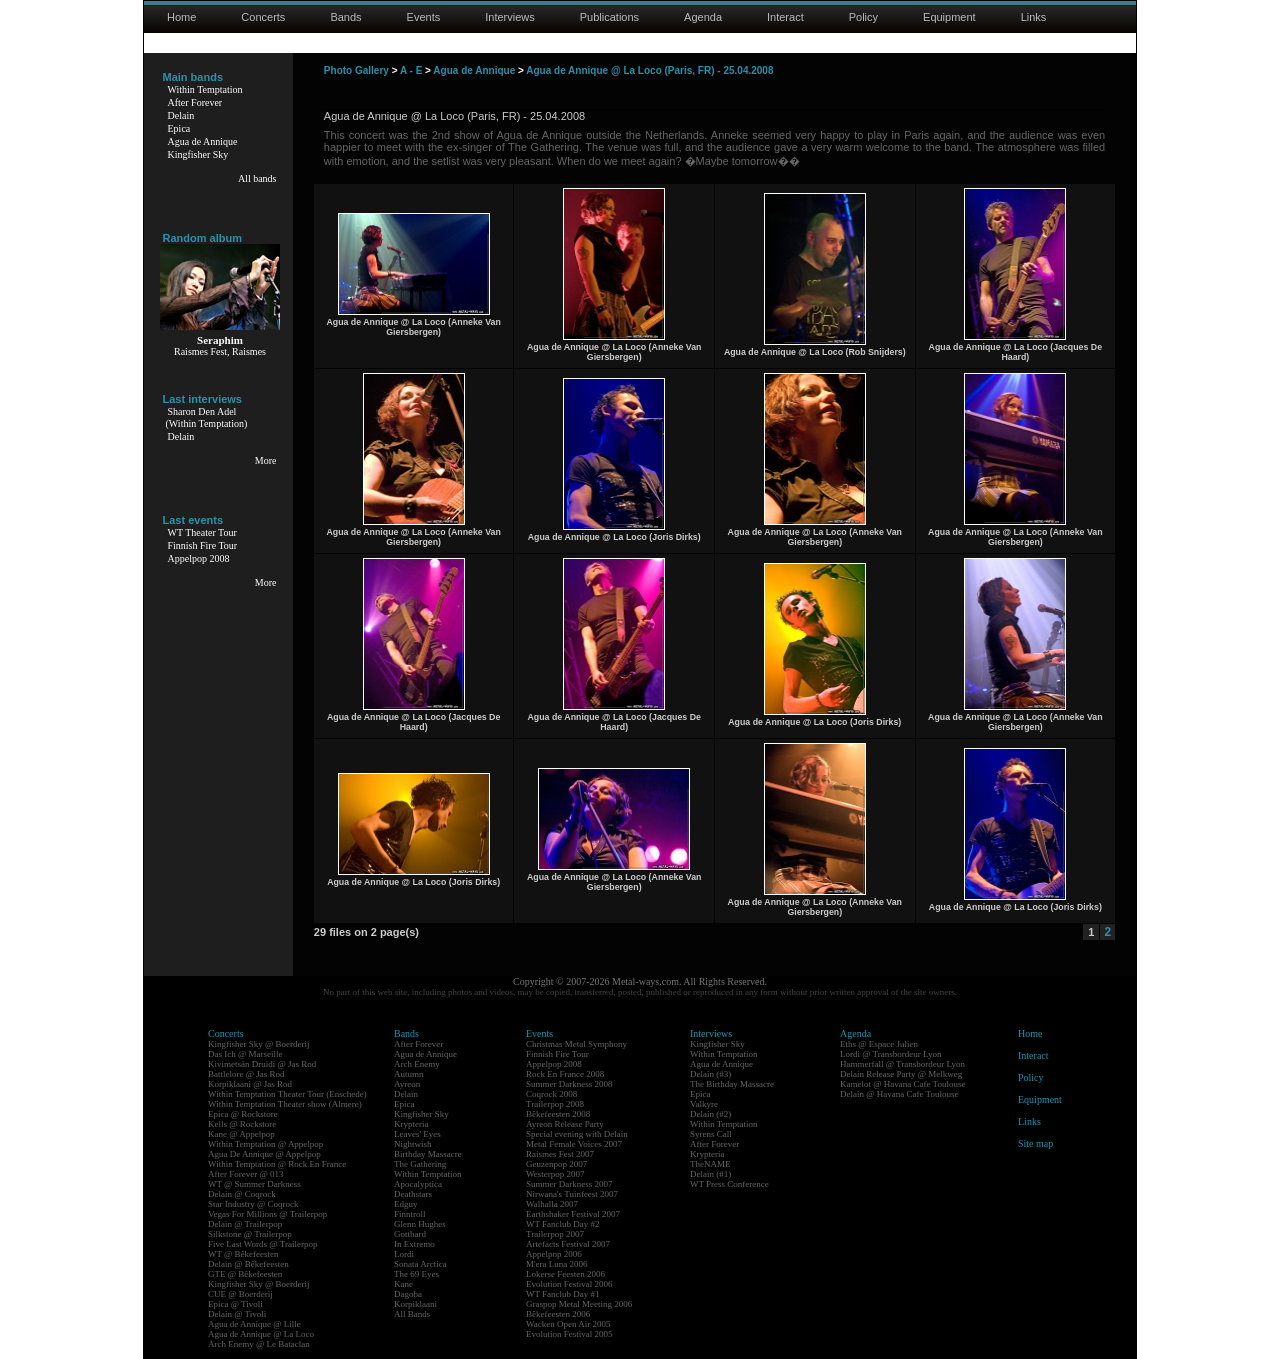 The image size is (1280, 1359). I want to click on Agua de Annique @ La Loco, so click(261, 1334).